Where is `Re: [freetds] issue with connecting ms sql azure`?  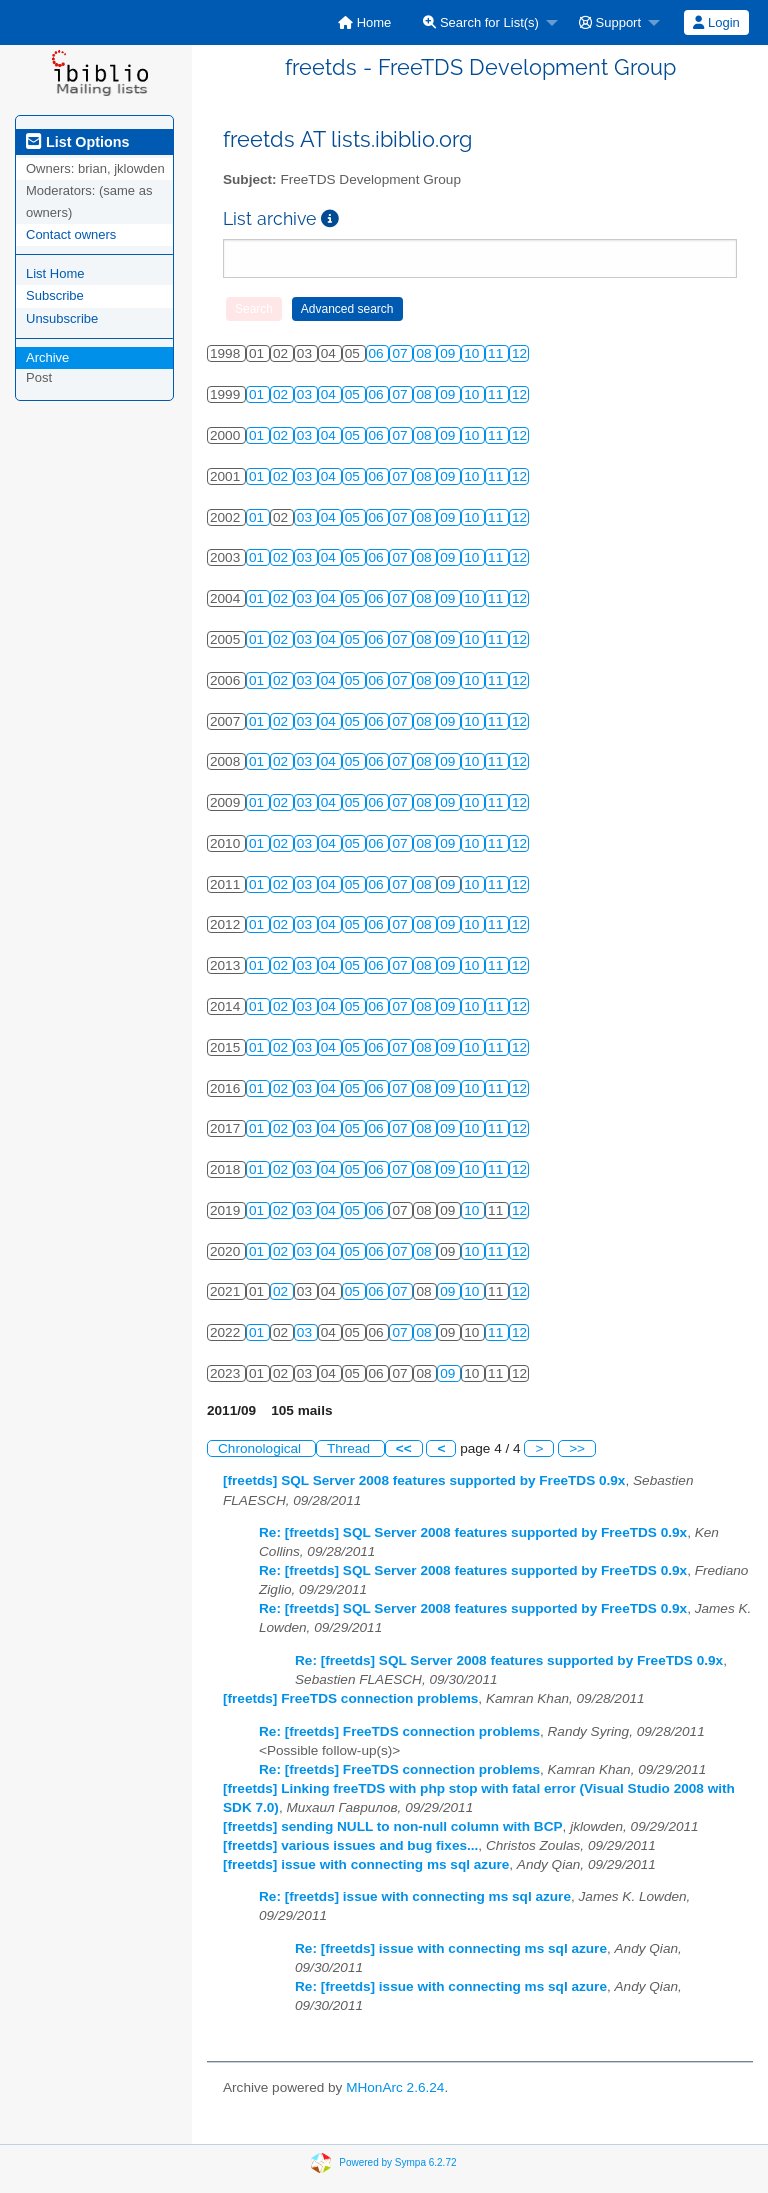 Re: [freetds] issue with connecting ms sql azure is located at coordinates (415, 1896).